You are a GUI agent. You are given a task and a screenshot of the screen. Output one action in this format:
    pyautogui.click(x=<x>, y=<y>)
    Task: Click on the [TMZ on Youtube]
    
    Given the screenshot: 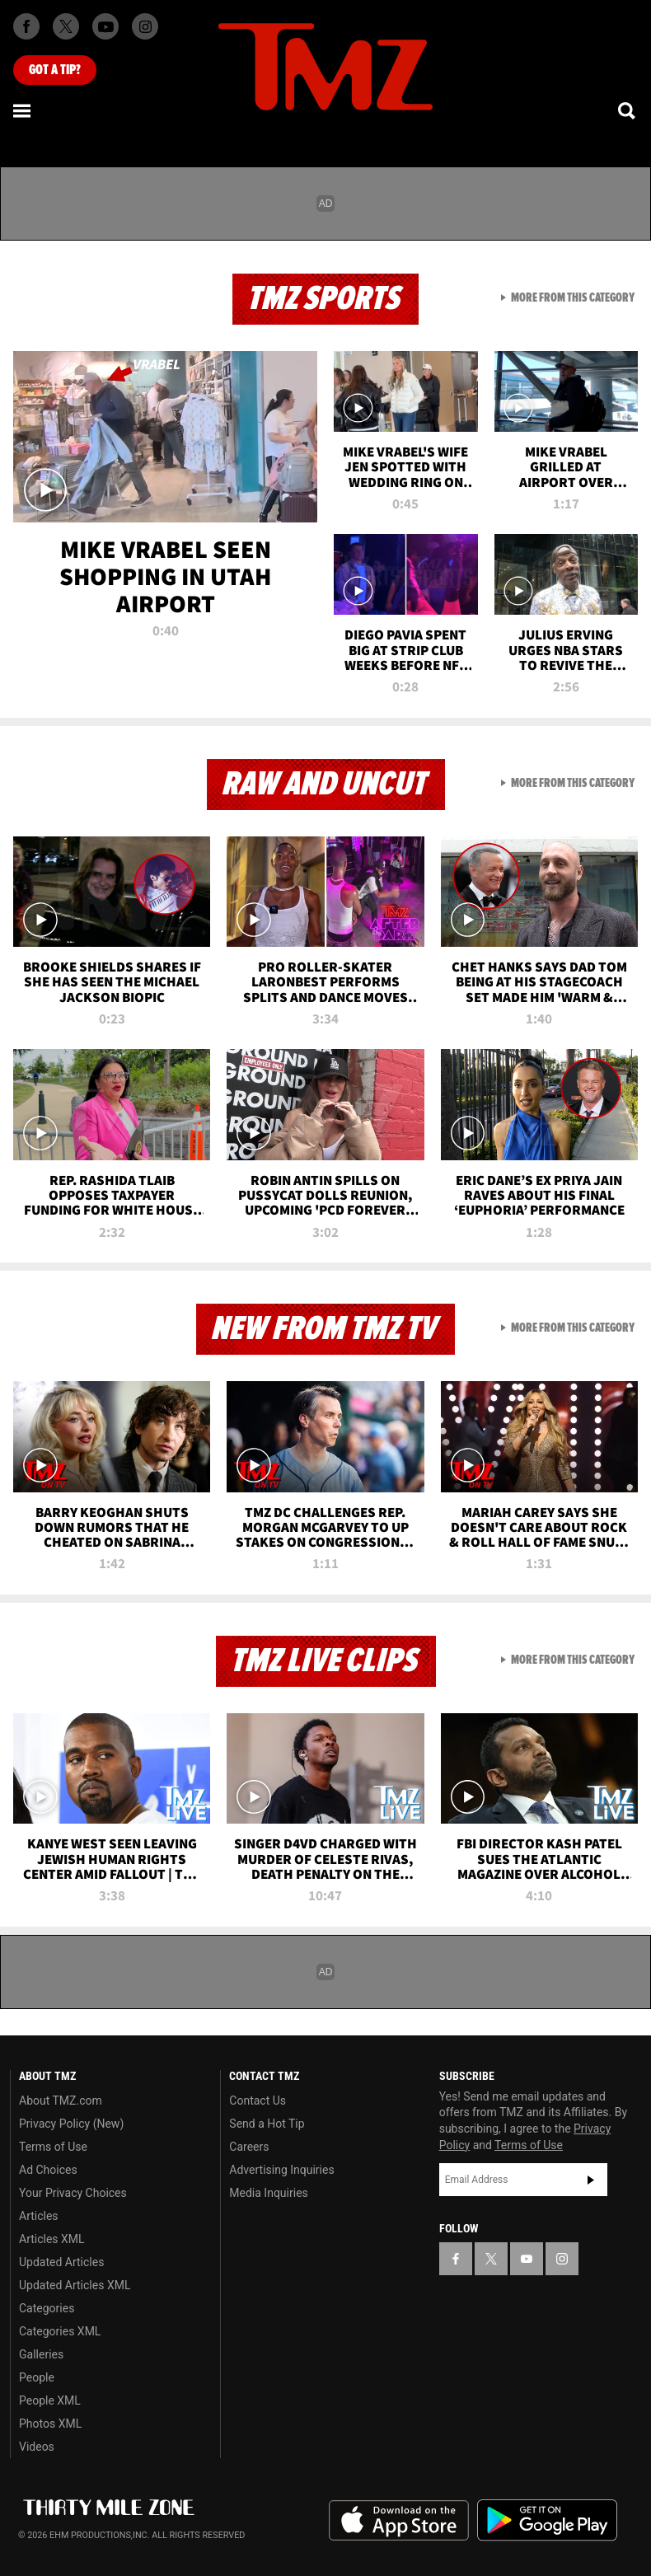 What is the action you would take?
    pyautogui.click(x=105, y=26)
    